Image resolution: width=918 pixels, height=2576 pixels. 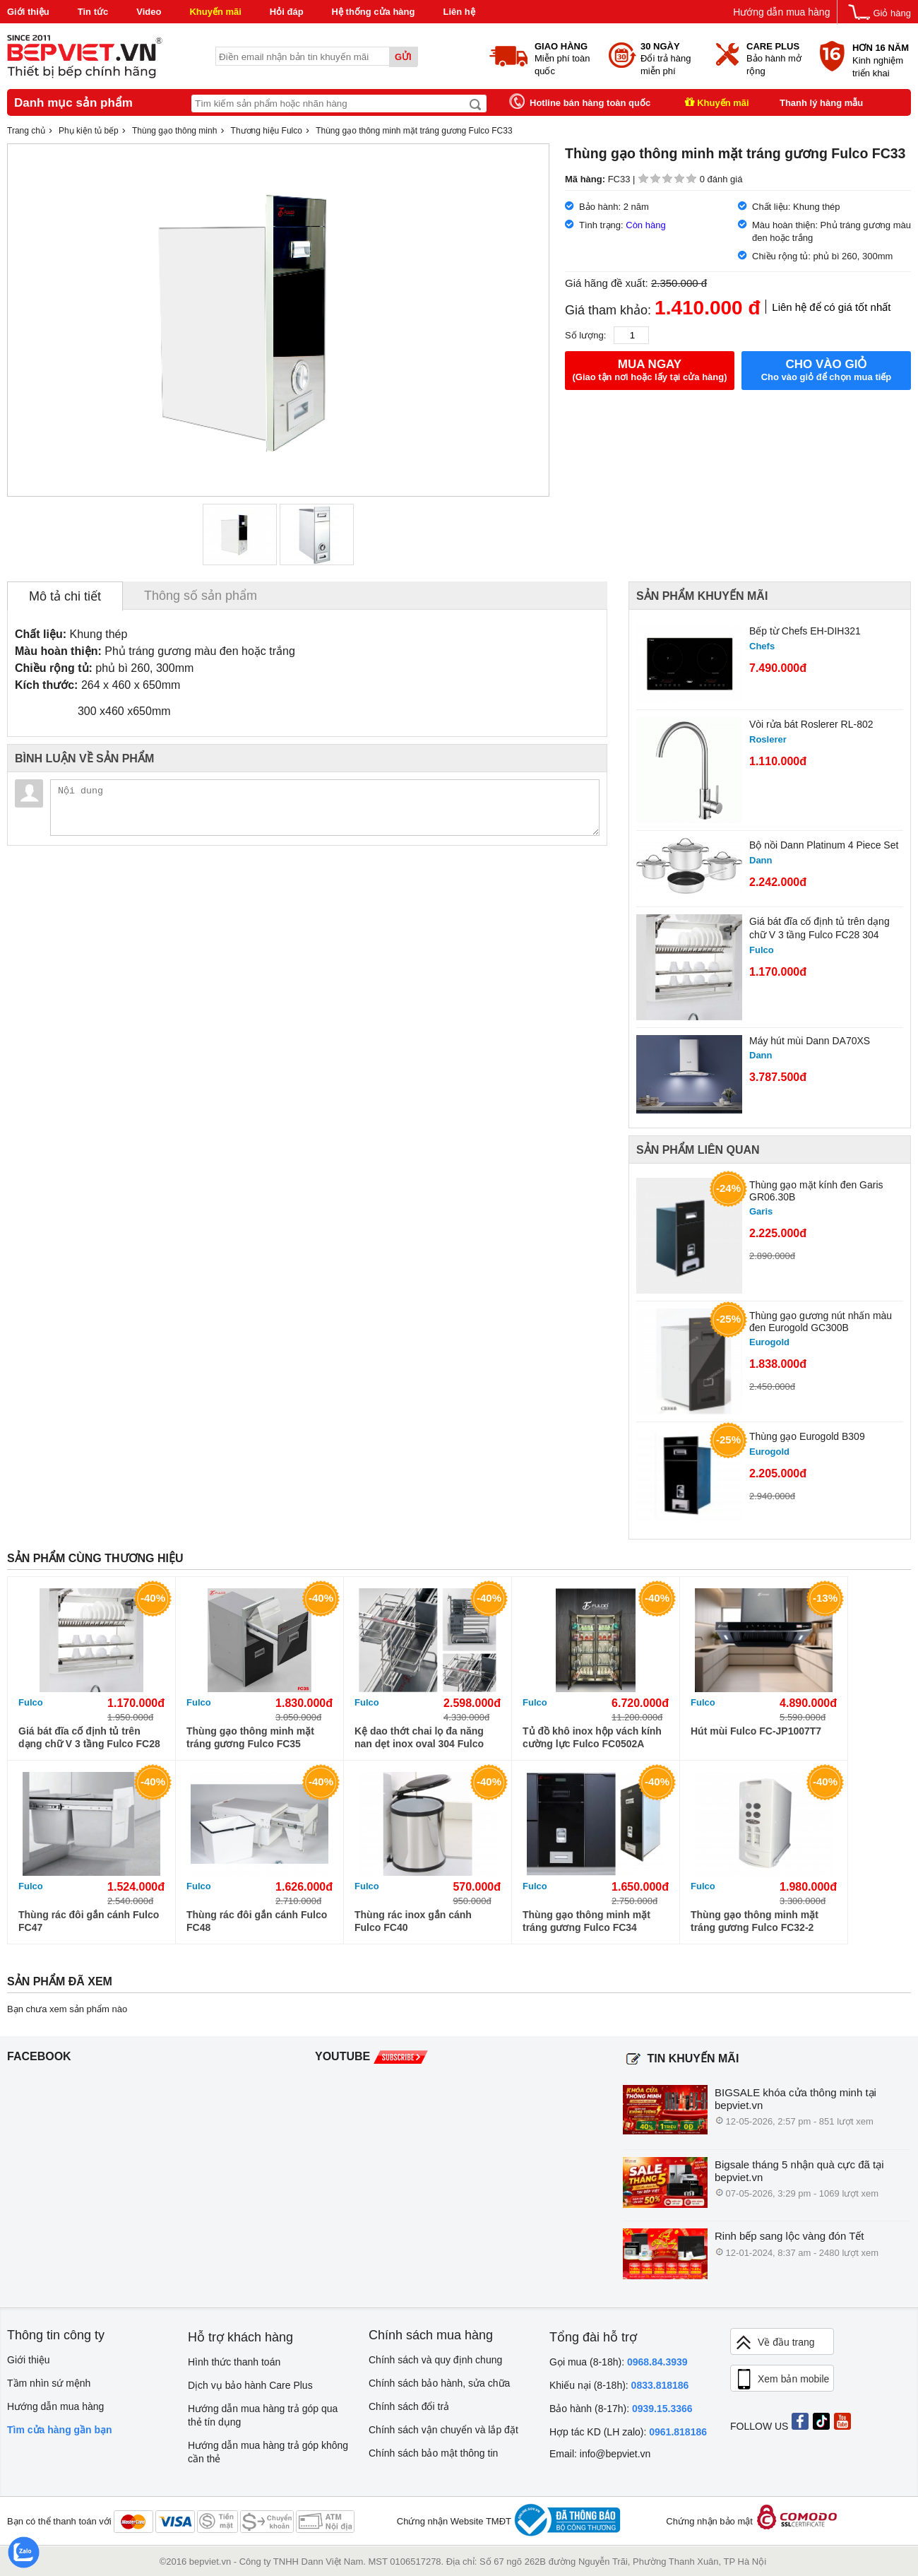 I want to click on Tin tức, so click(x=93, y=11).